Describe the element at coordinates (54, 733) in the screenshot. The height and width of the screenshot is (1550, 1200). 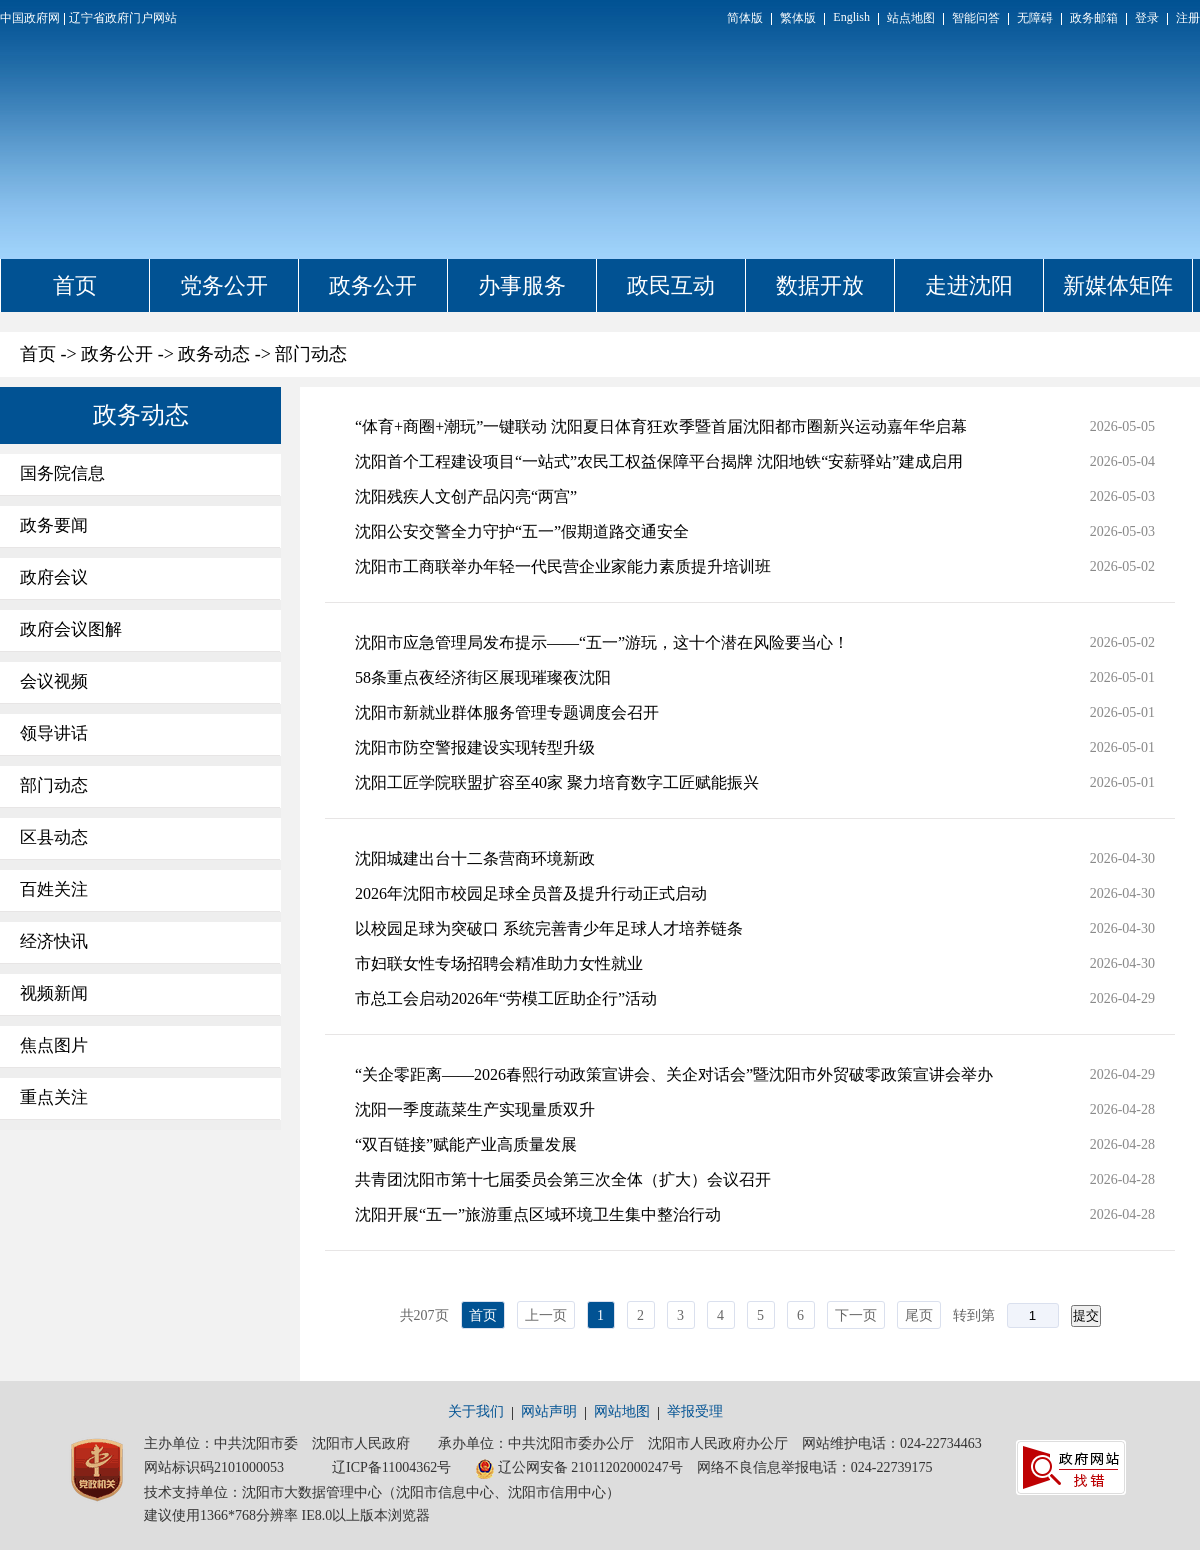
I see `领导讲话` at that location.